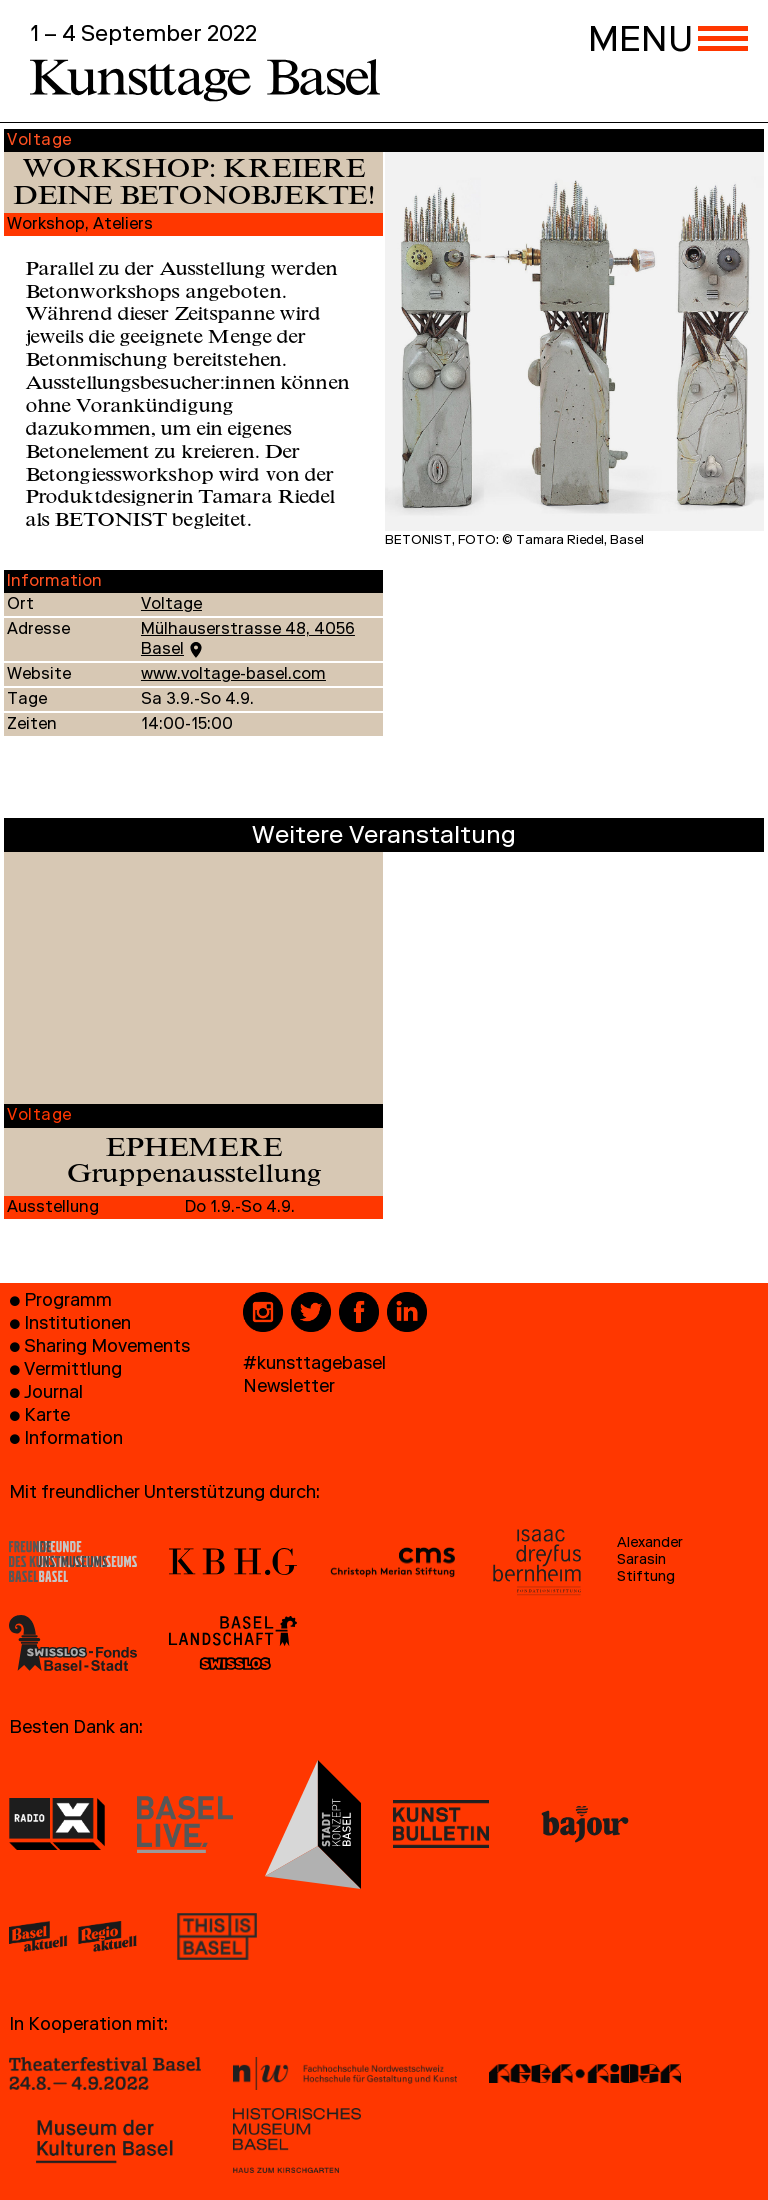 Image resolution: width=768 pixels, height=2200 pixels. Describe the element at coordinates (171, 606) in the screenshot. I see `Voltage` at that location.